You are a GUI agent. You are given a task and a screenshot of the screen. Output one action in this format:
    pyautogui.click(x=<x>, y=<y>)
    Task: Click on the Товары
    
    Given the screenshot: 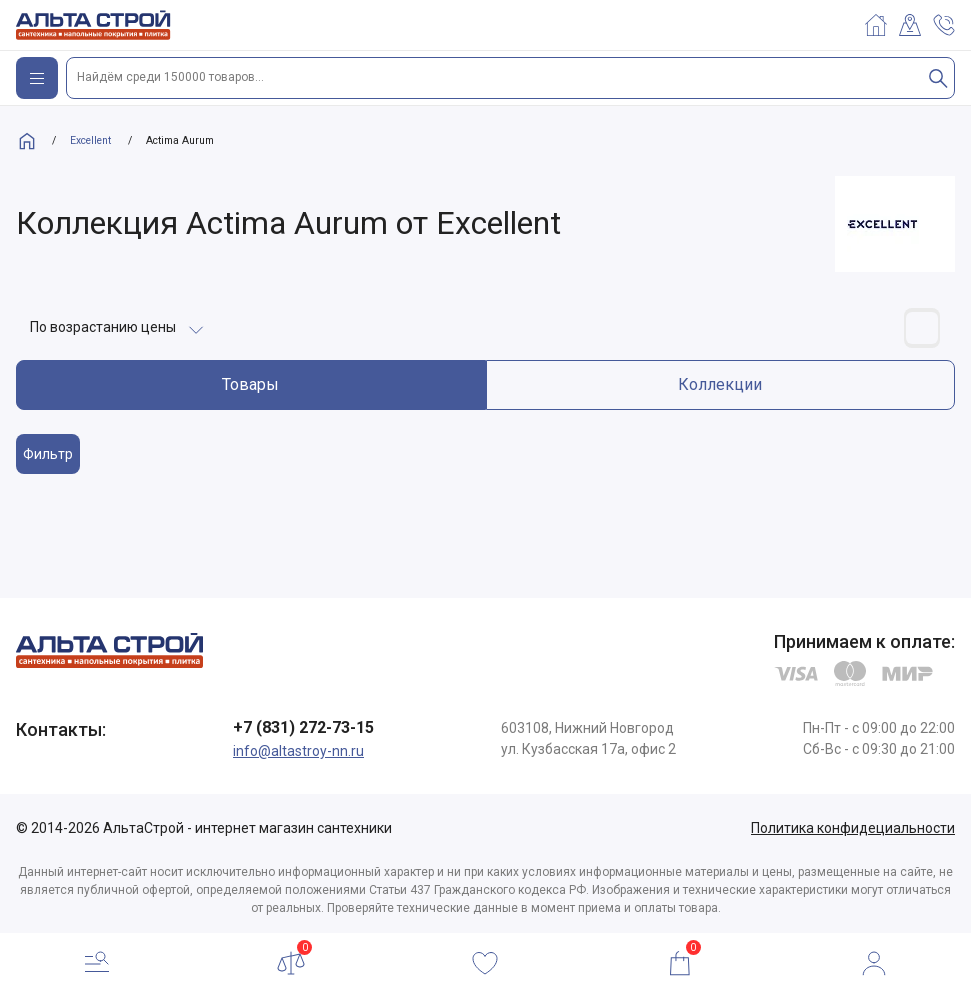 What is the action you would take?
    pyautogui.click(x=250, y=384)
    